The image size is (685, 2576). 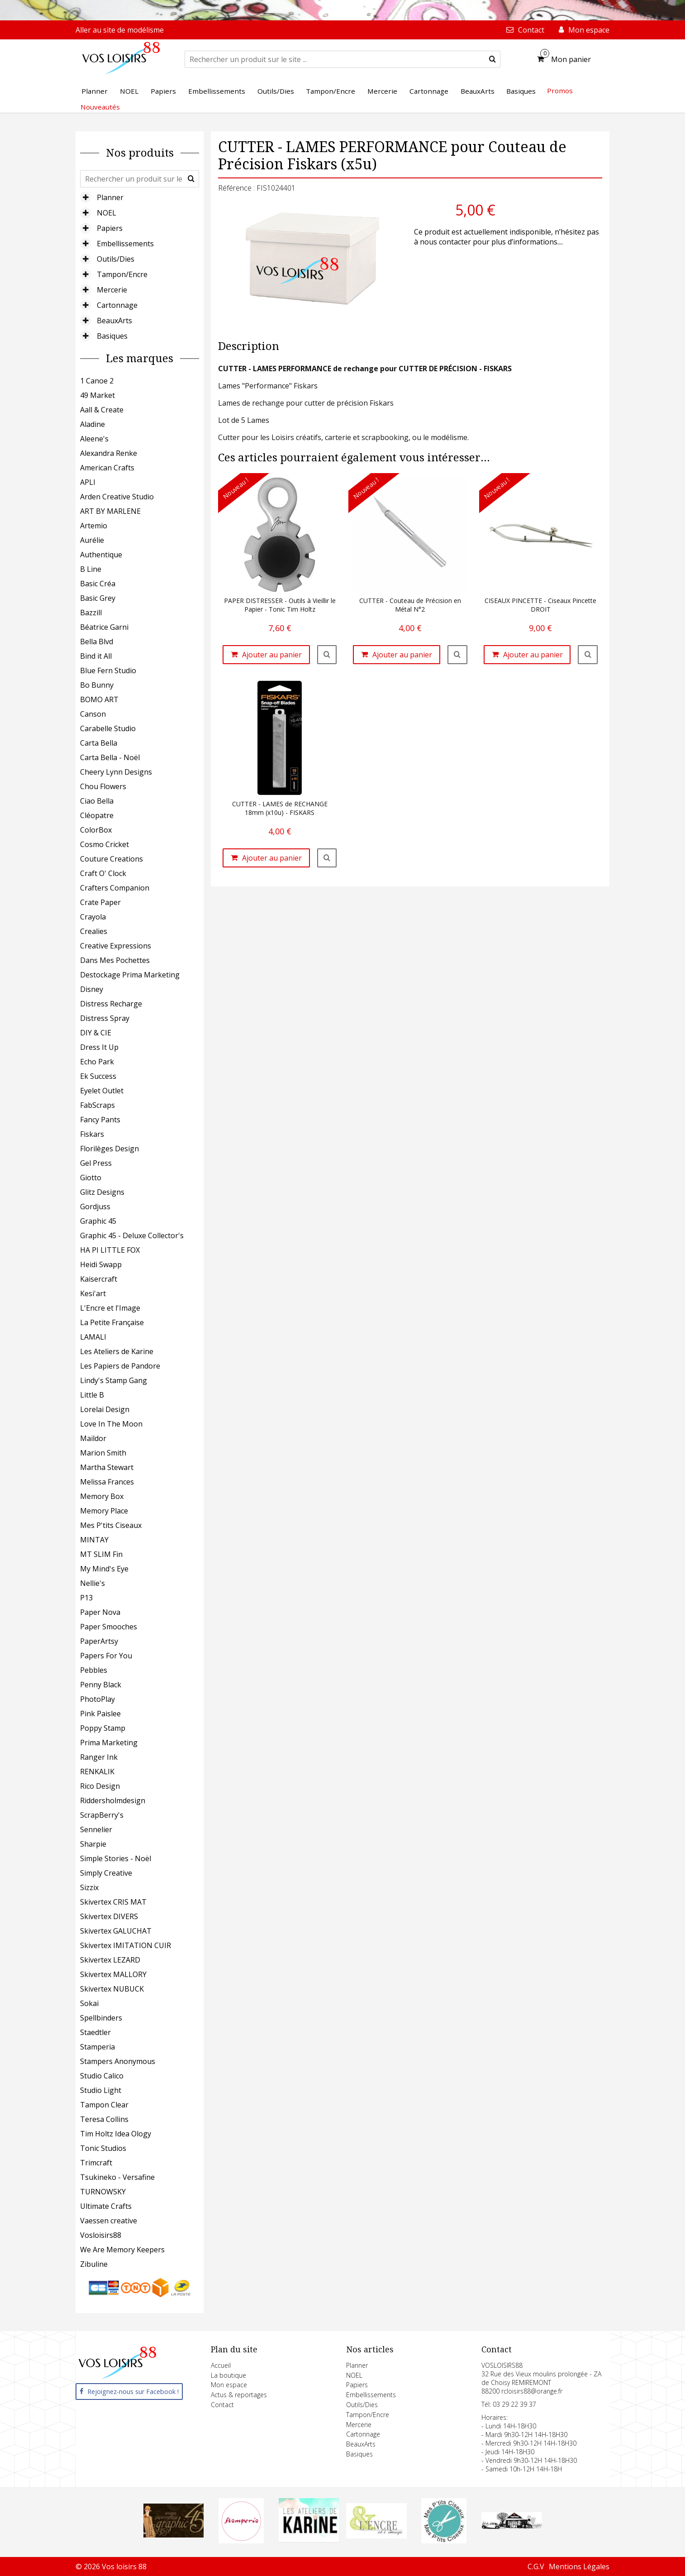 I want to click on Echo Park, so click(x=97, y=1062).